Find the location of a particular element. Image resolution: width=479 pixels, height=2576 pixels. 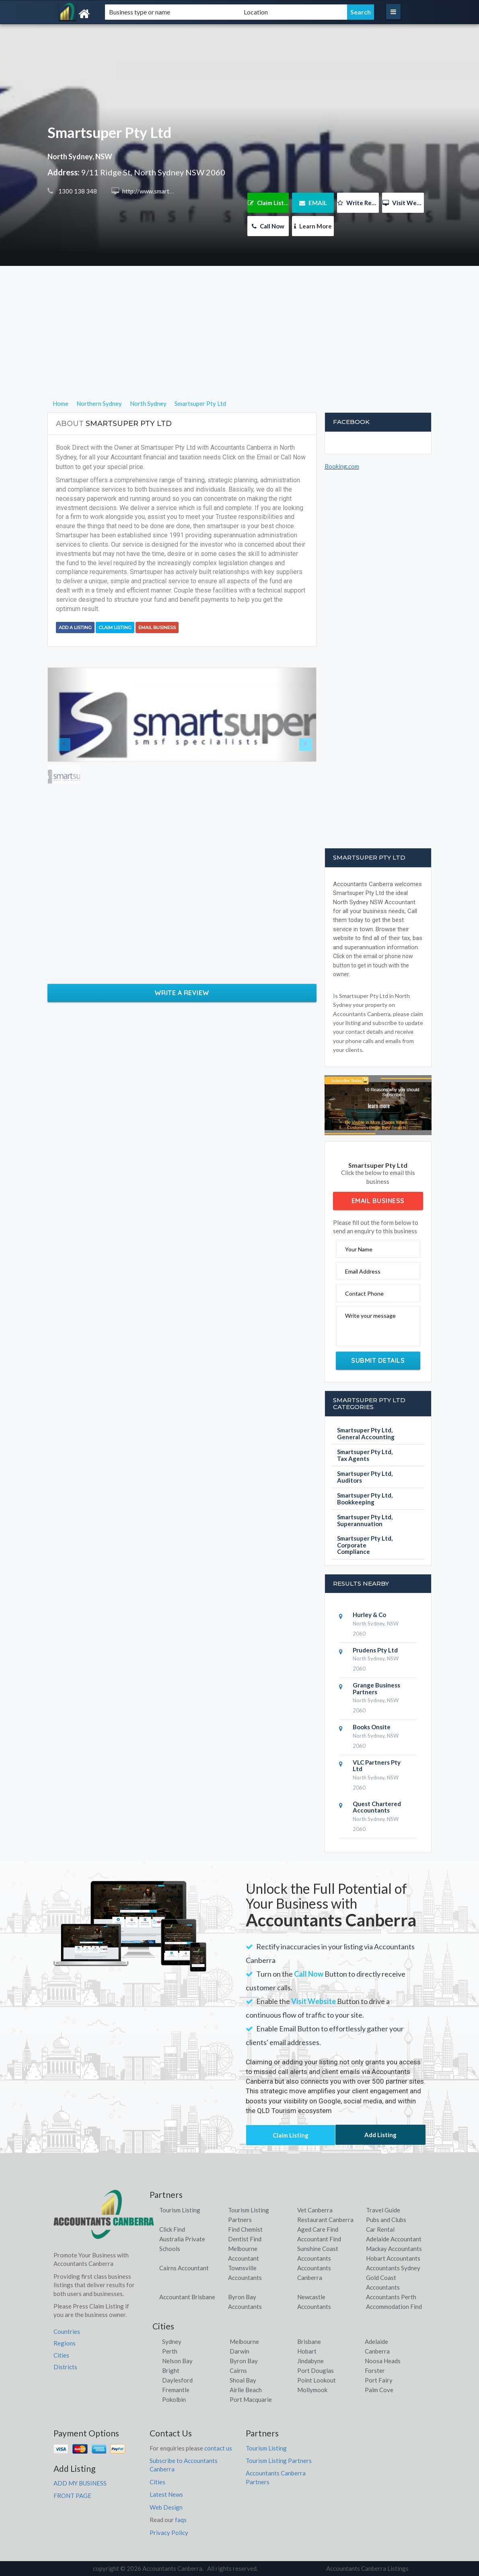

Write a Review is located at coordinates (182, 993).